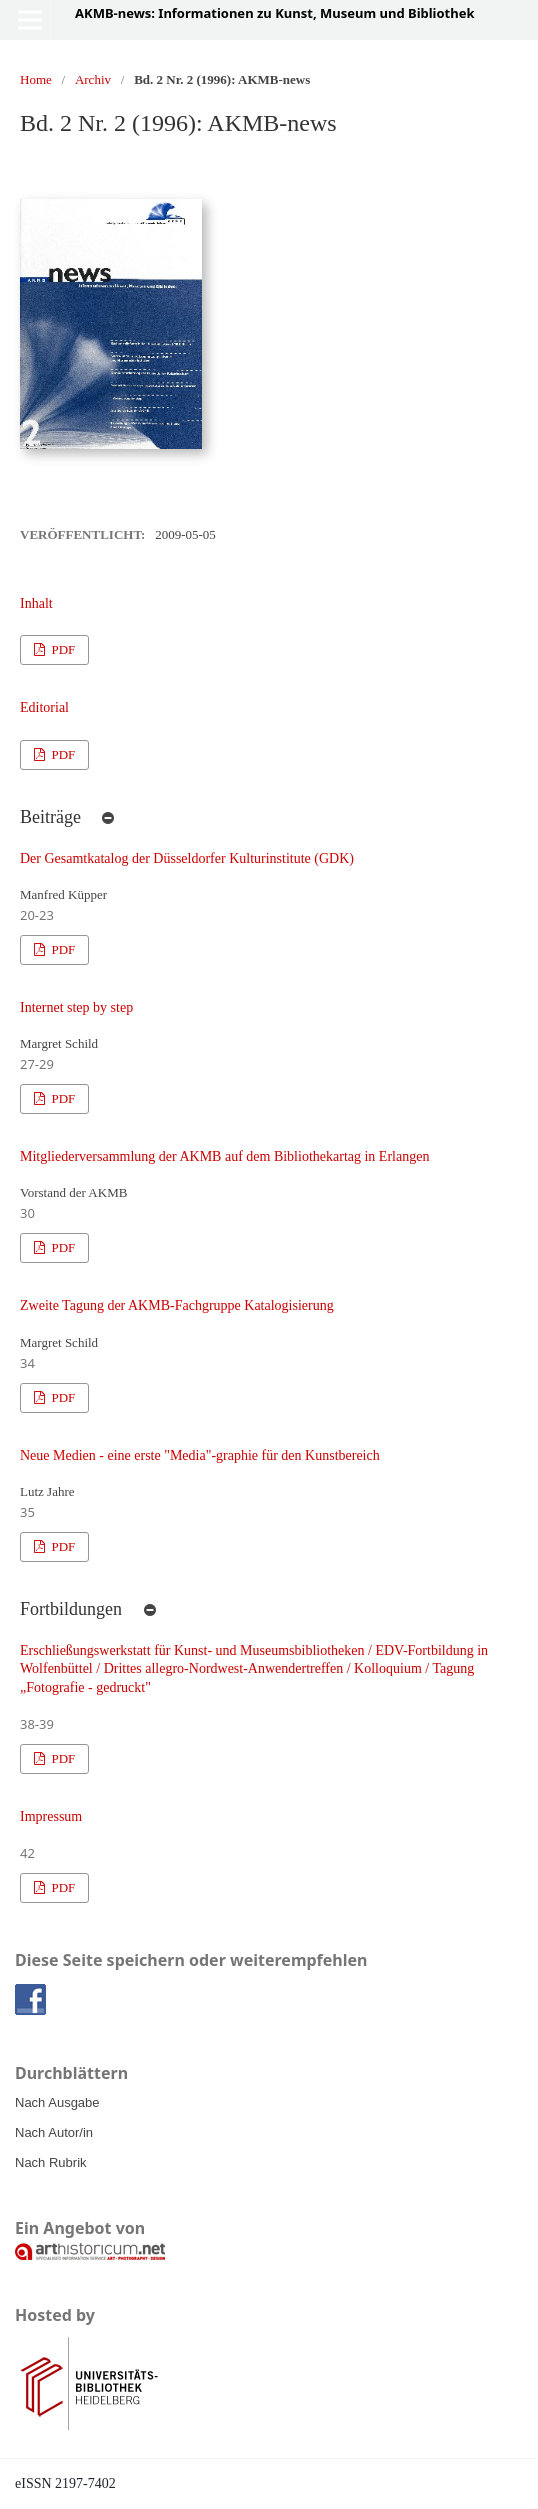  What do you see at coordinates (177, 1305) in the screenshot?
I see `Zweite Tagung der AKMB-Fachgruppe Katalogisierung` at bounding box center [177, 1305].